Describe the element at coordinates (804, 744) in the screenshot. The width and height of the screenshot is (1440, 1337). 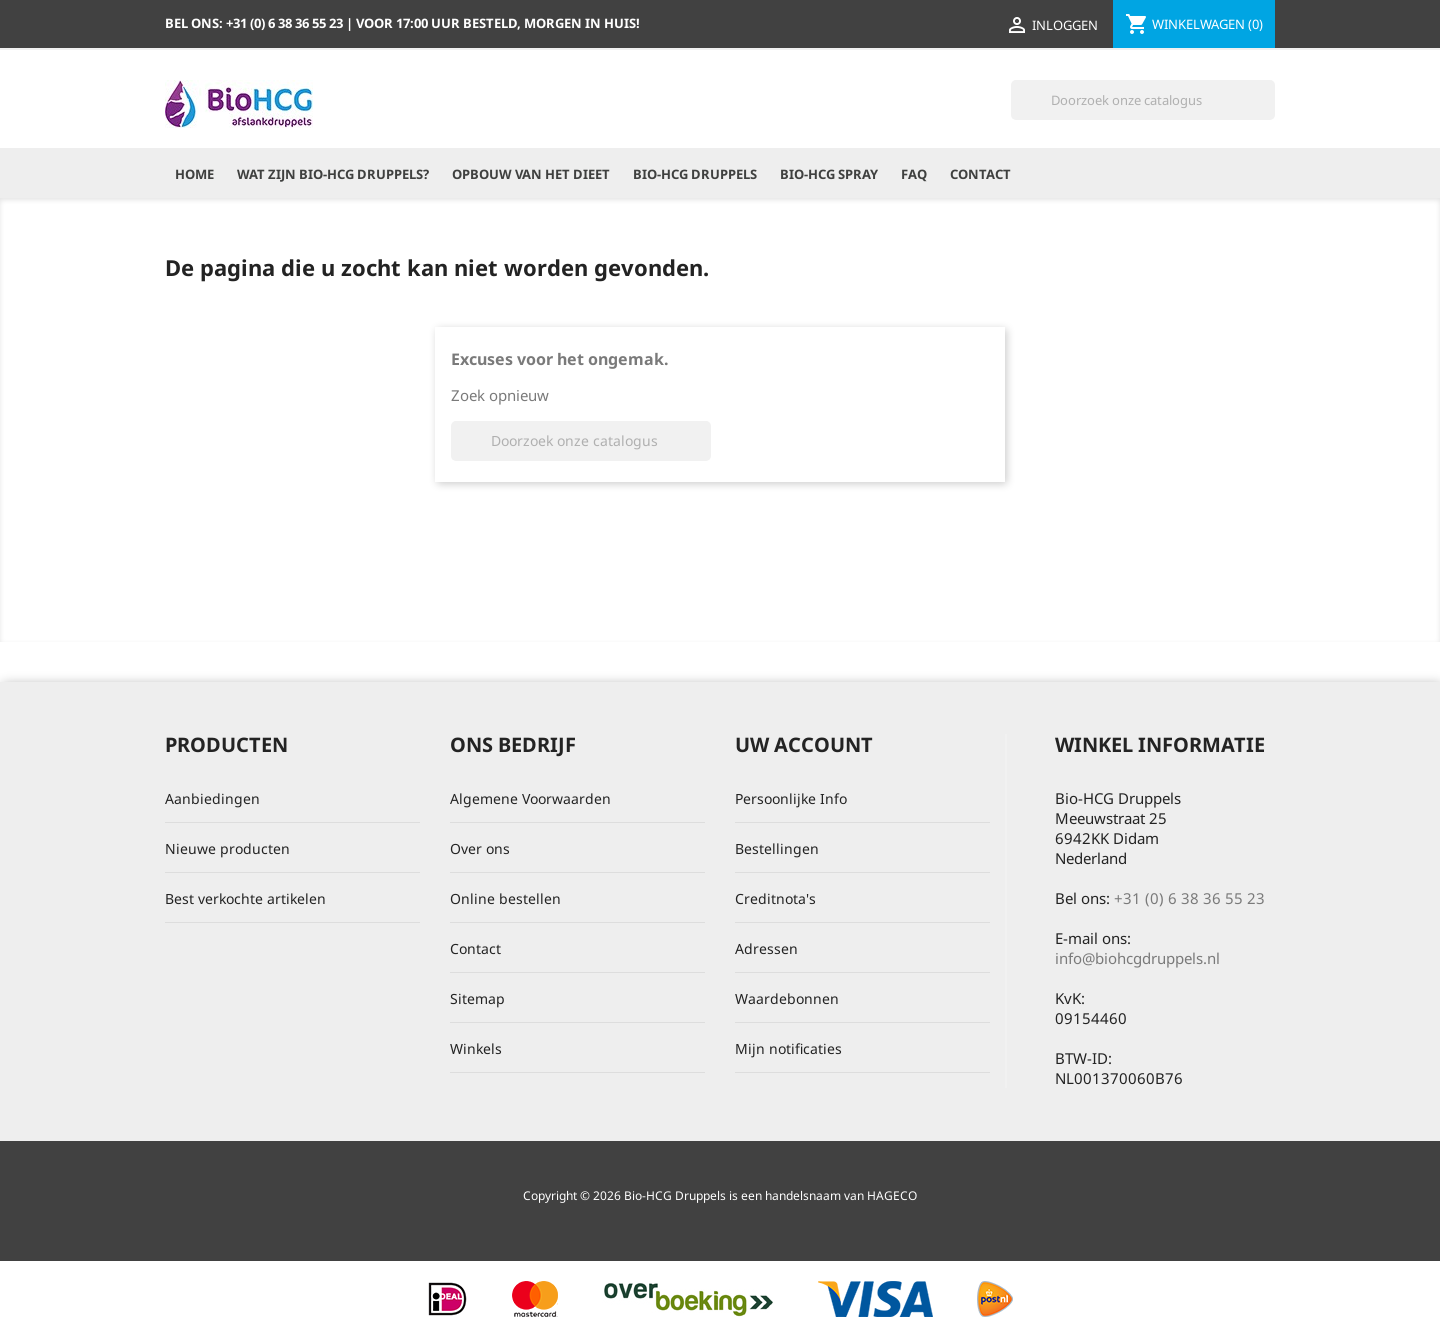
I see `Uw account` at that location.